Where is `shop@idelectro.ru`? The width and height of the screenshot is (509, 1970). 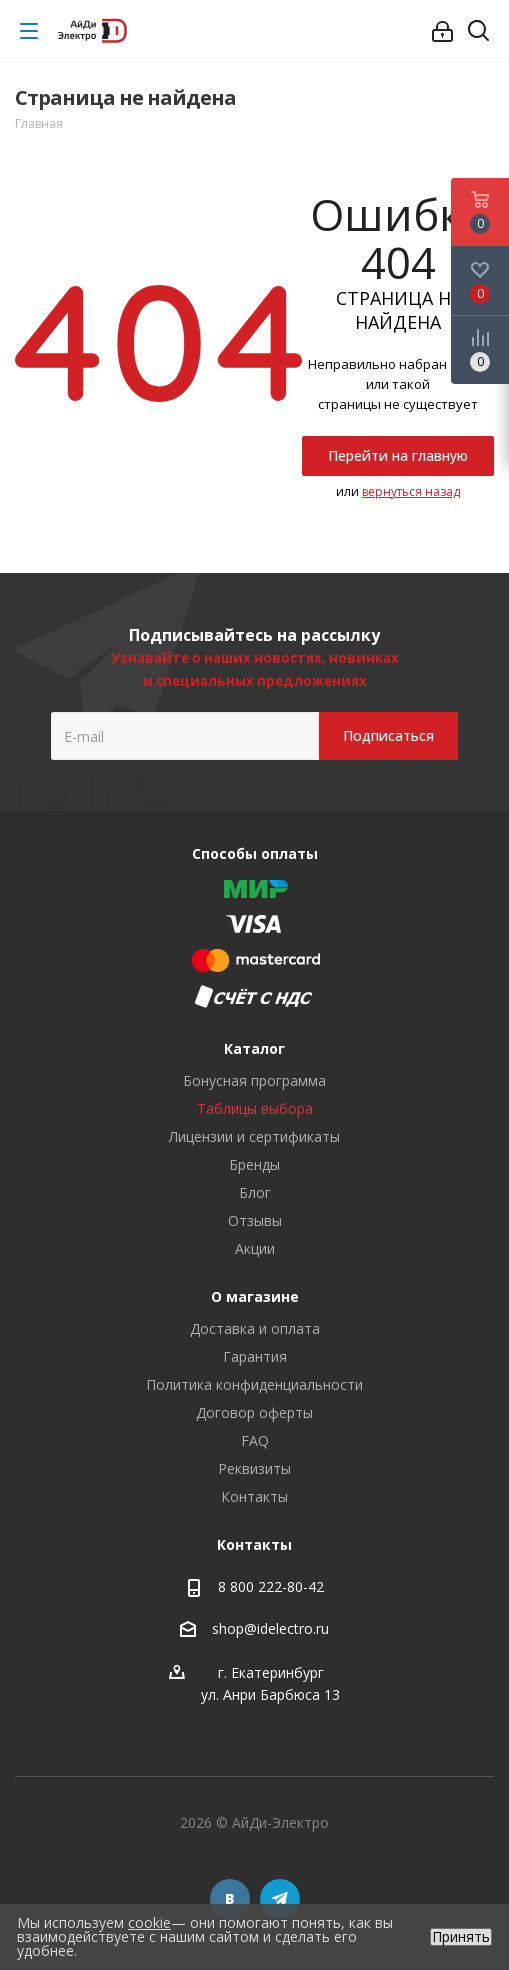
shop@idelectro.ru is located at coordinates (270, 1628).